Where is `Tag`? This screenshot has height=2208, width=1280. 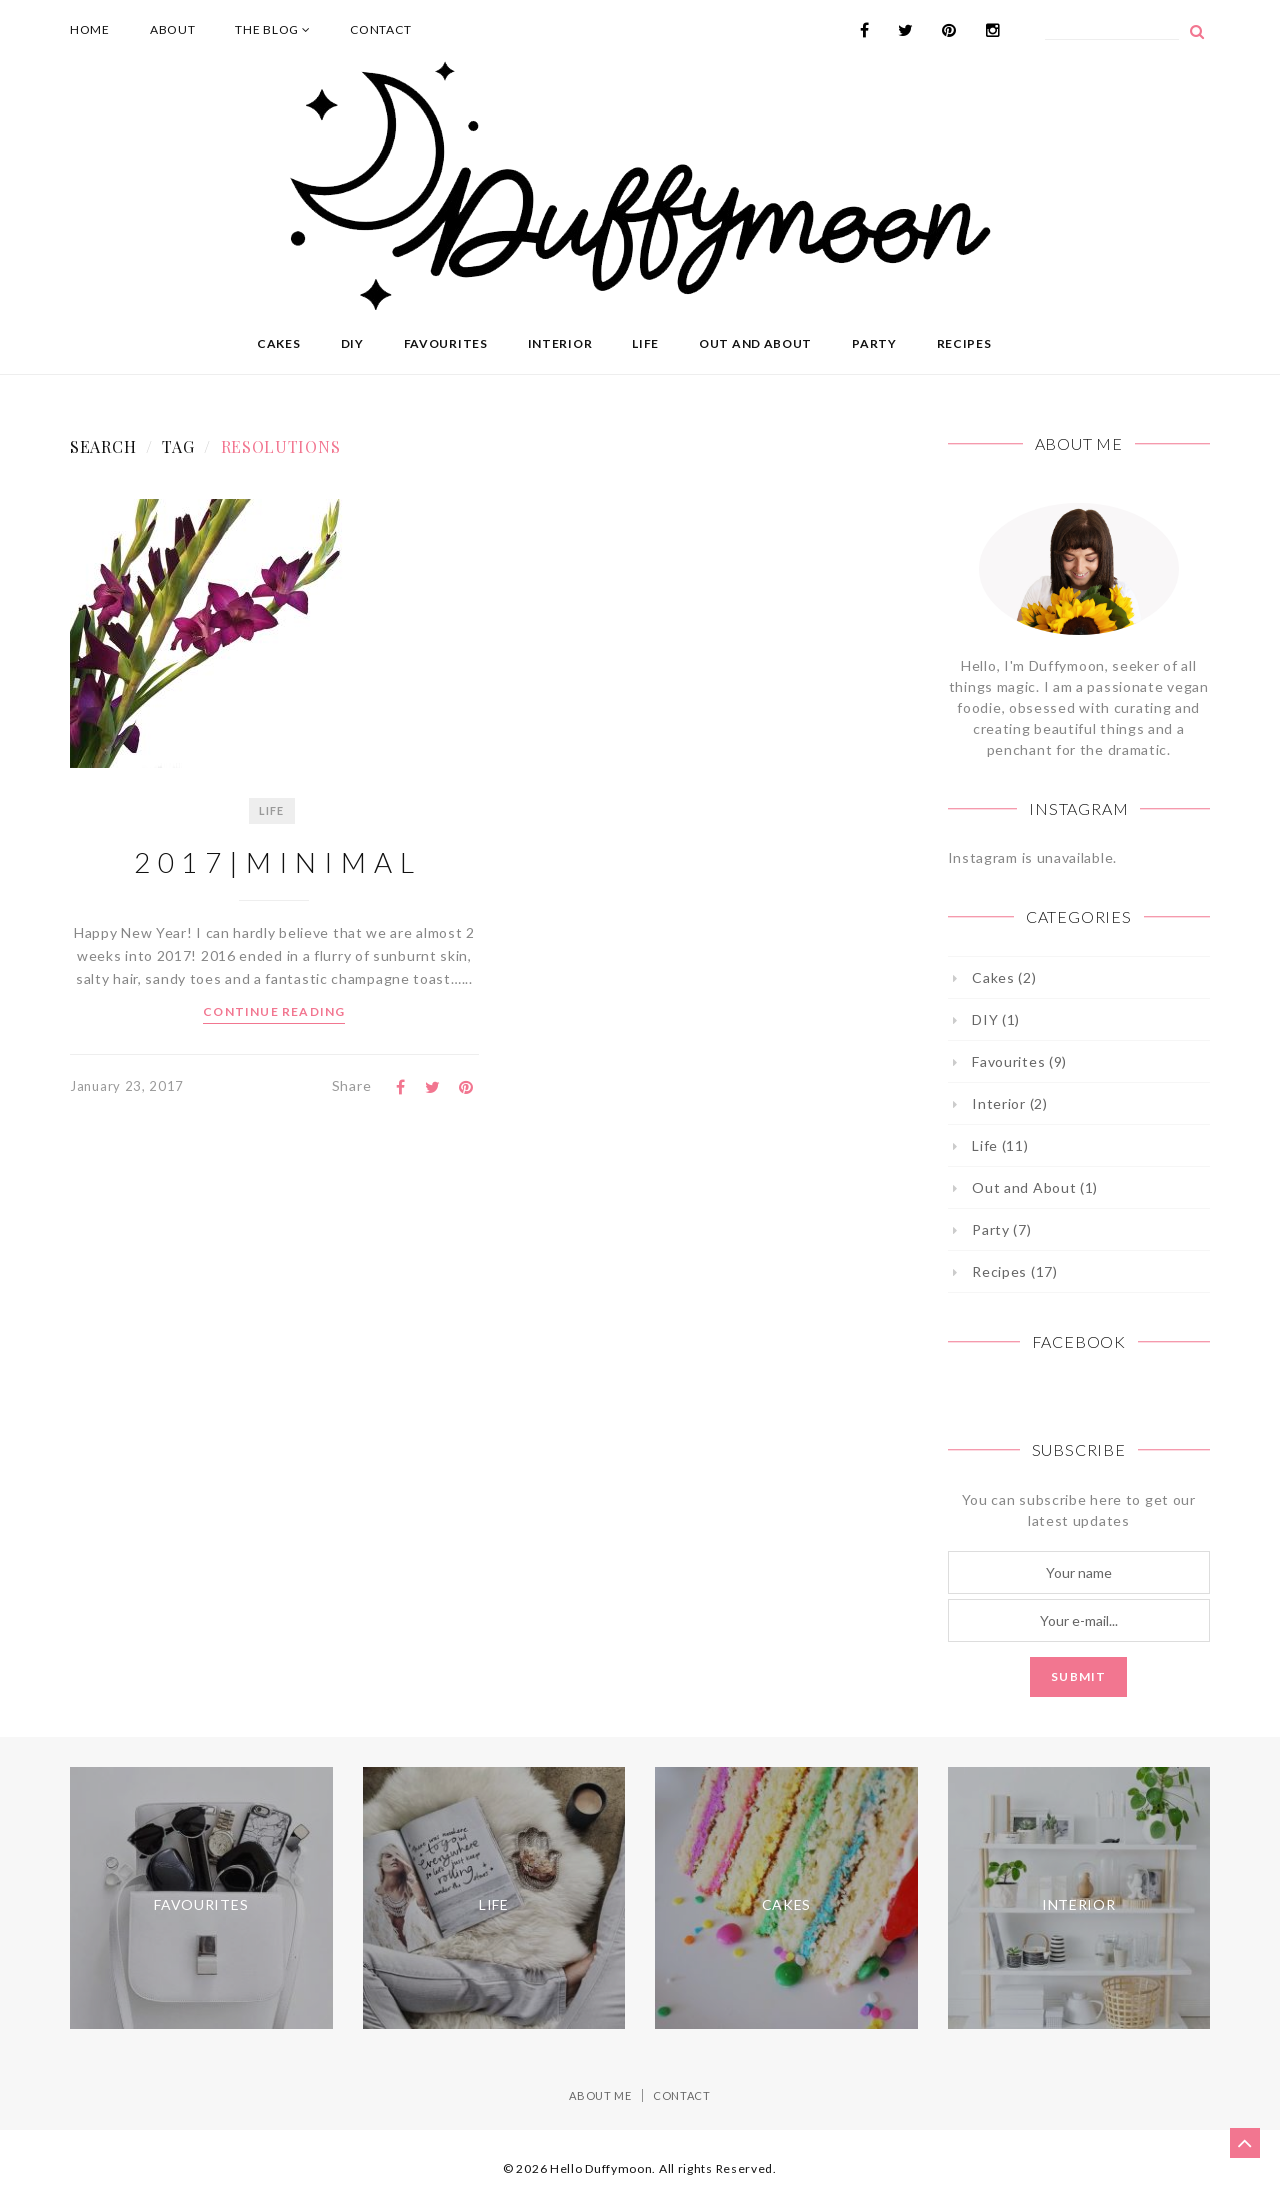 Tag is located at coordinates (178, 446).